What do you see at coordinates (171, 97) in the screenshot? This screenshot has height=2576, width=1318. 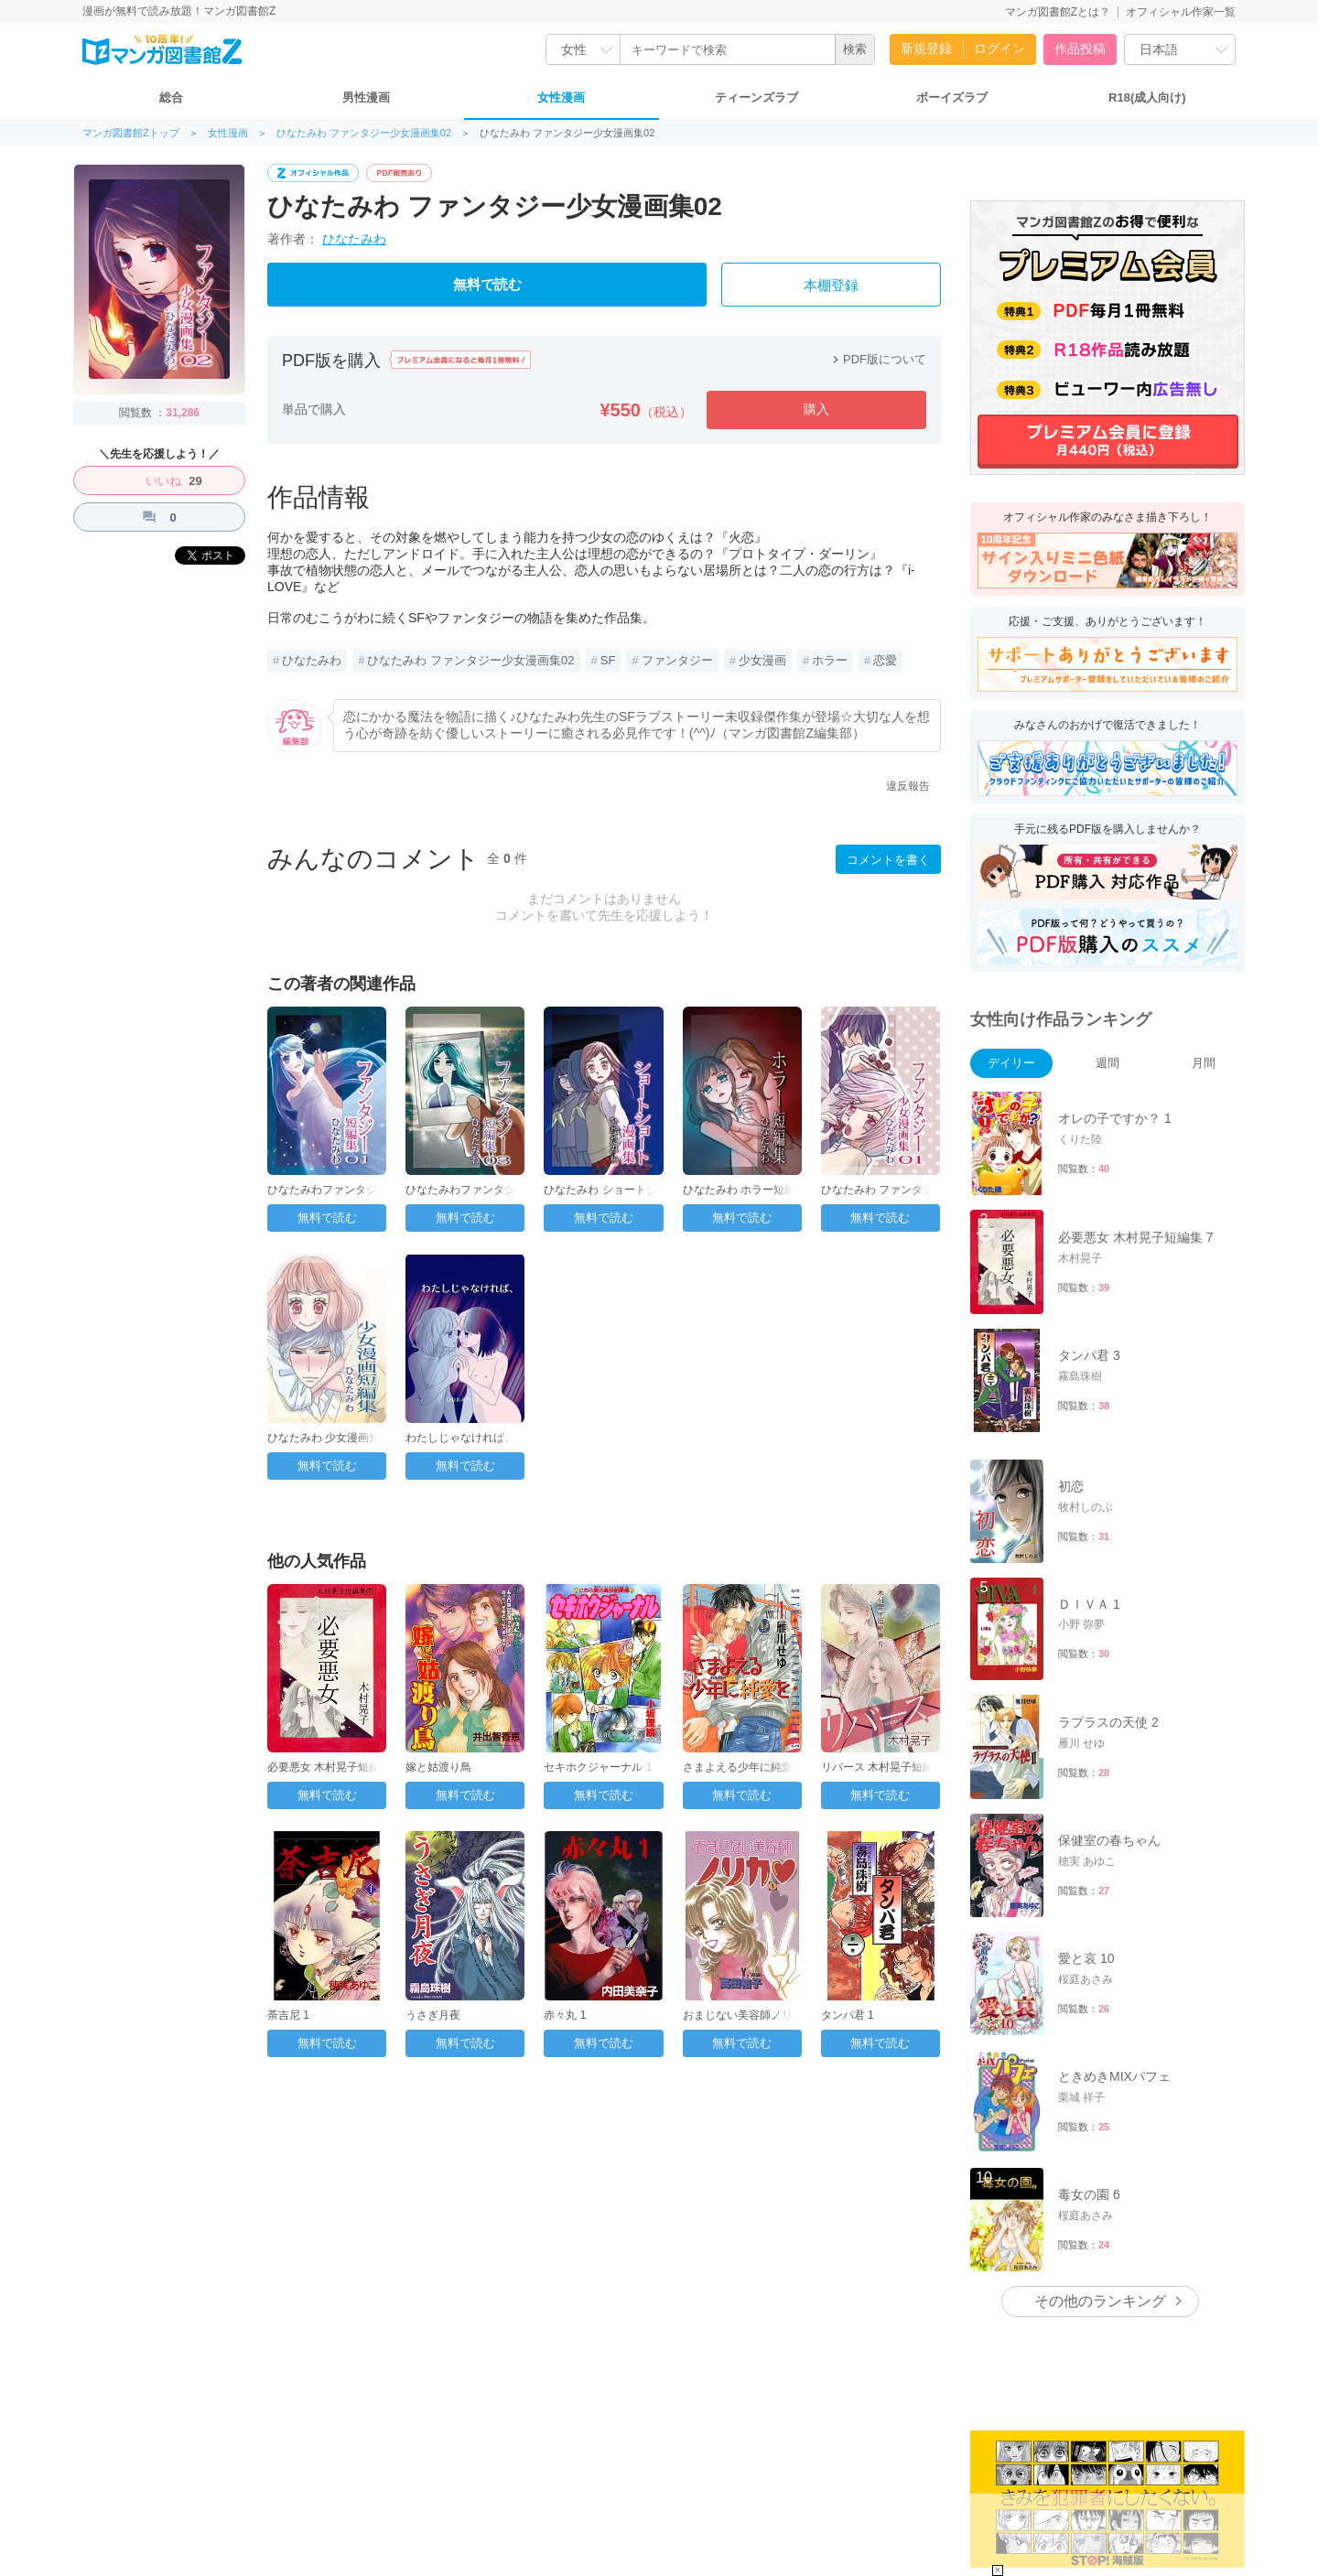 I see `総合` at bounding box center [171, 97].